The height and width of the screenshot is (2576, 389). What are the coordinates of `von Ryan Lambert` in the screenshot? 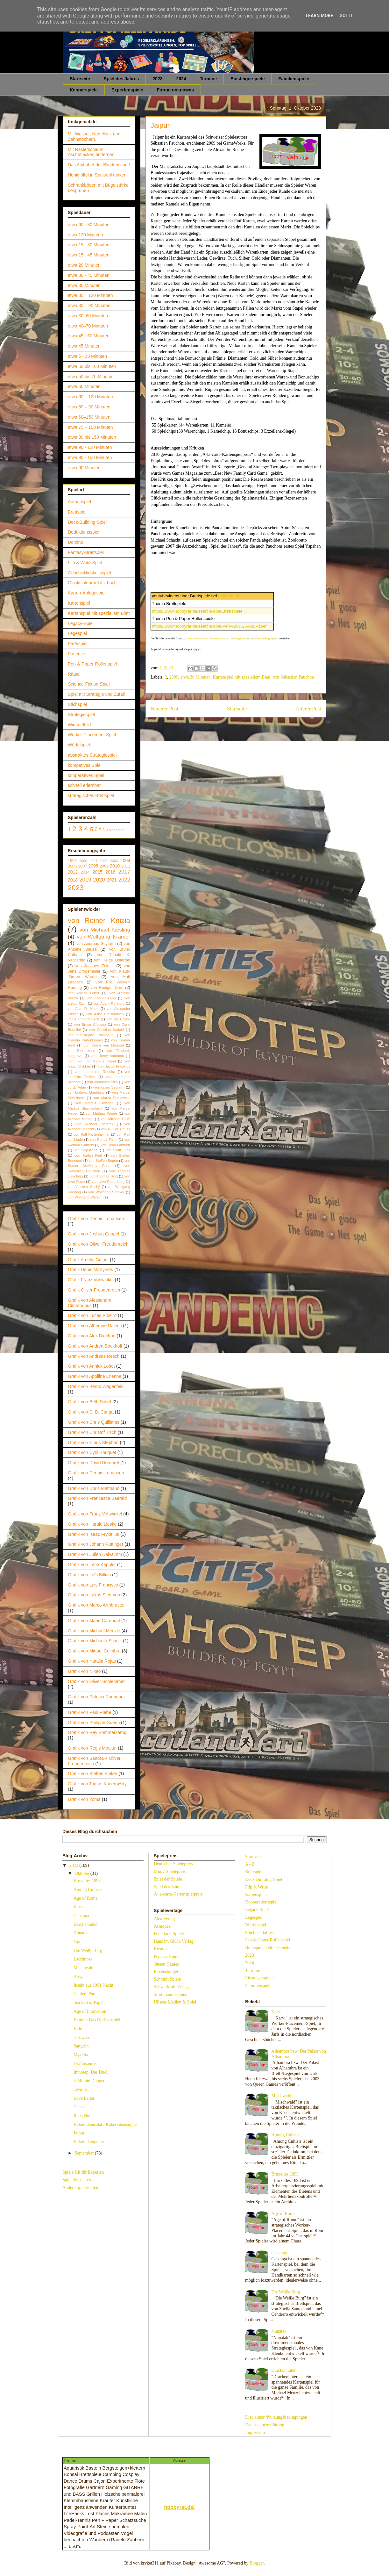 It's located at (115, 1145).